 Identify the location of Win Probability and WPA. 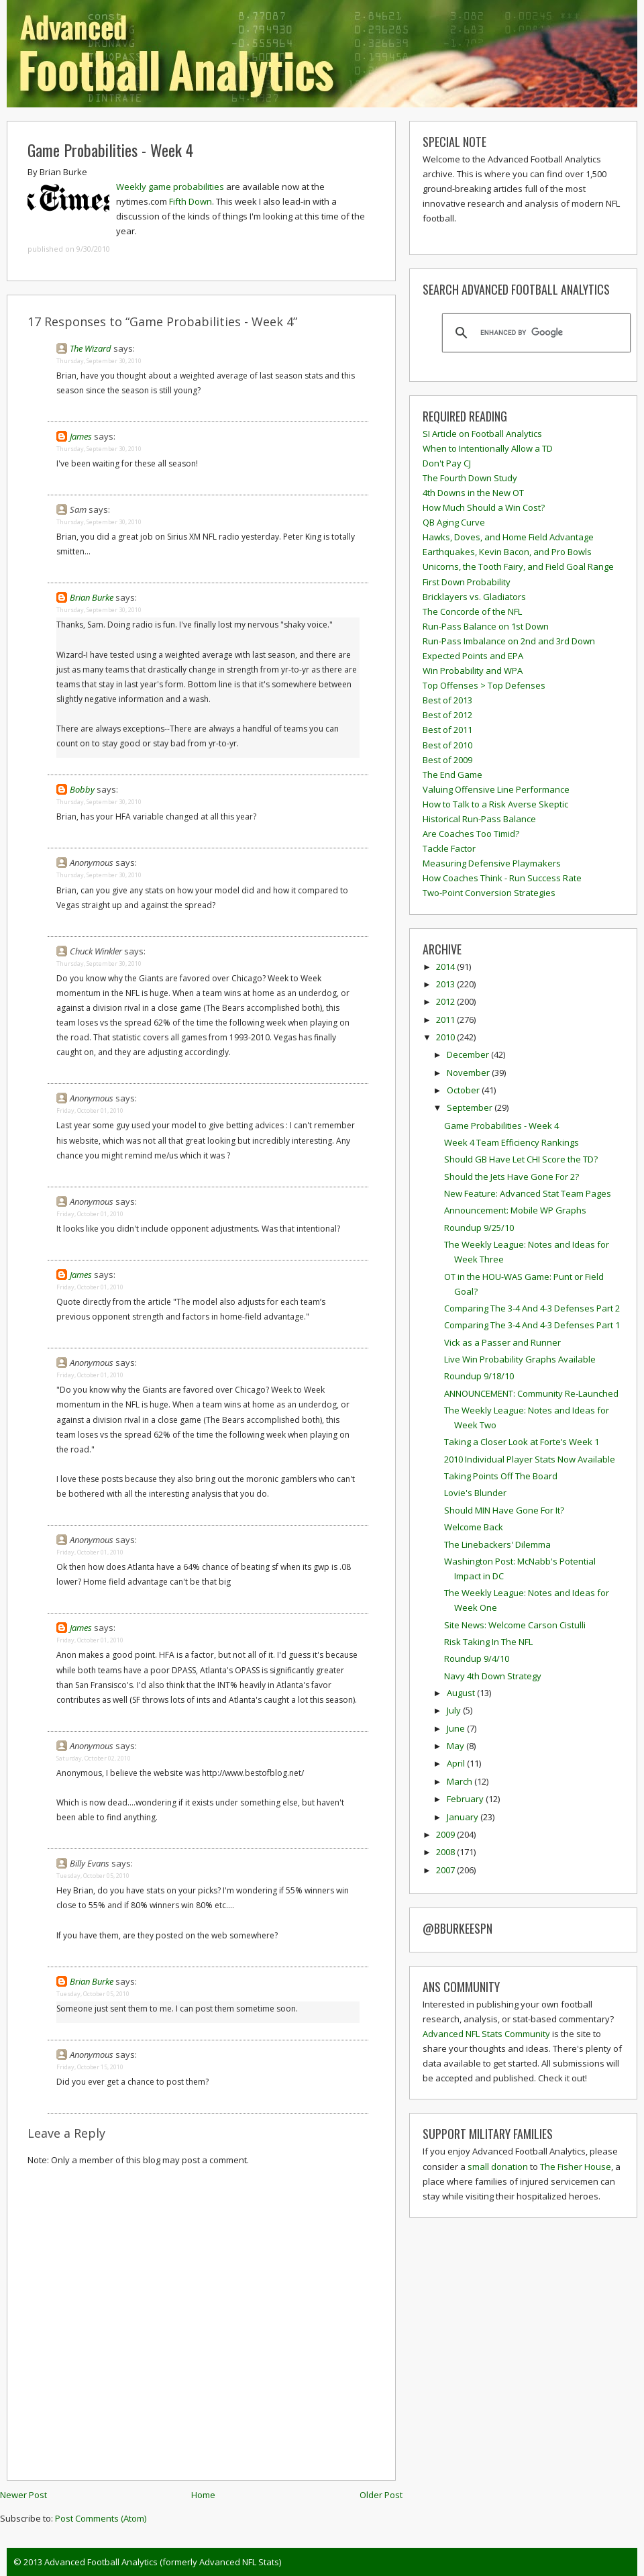
(473, 670).